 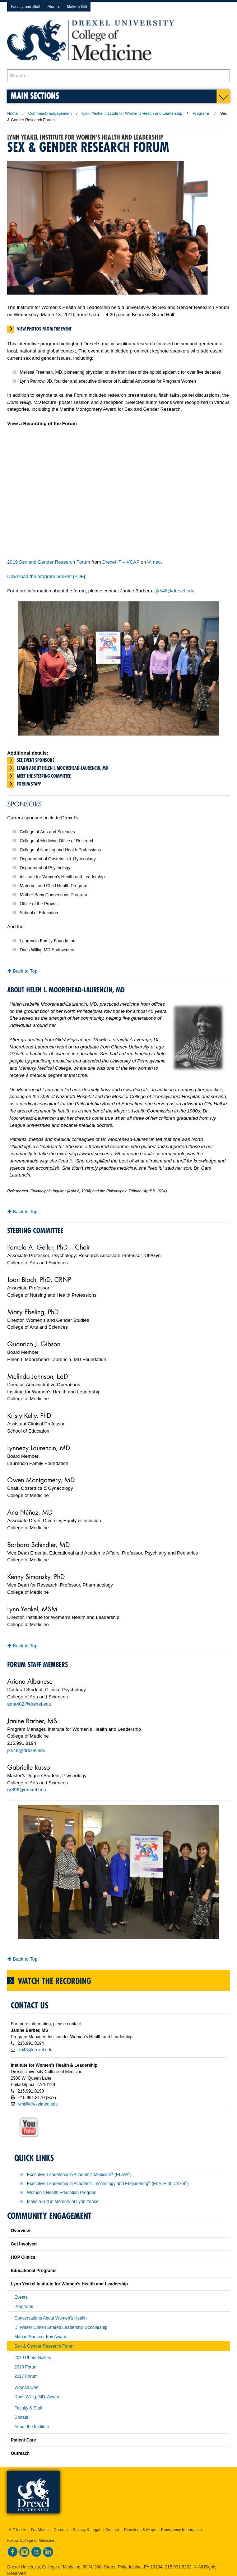 What do you see at coordinates (60, 2327) in the screenshot?
I see `D. Walter Cohen Shared Leadership Scholarship` at bounding box center [60, 2327].